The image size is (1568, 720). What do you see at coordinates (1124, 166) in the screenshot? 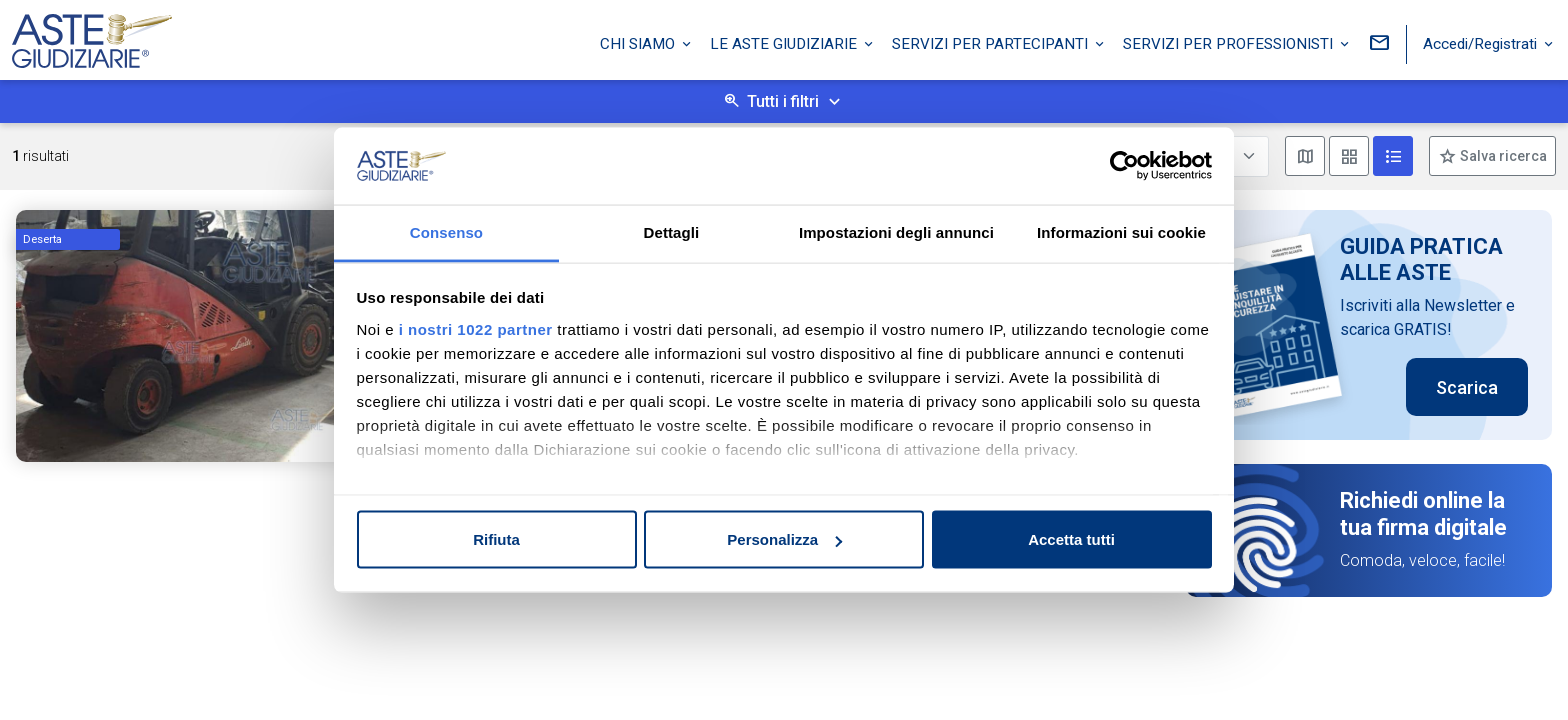
I see `[Cookiebot di Usercentrics - si apre in una nuova scheda]` at bounding box center [1124, 166].